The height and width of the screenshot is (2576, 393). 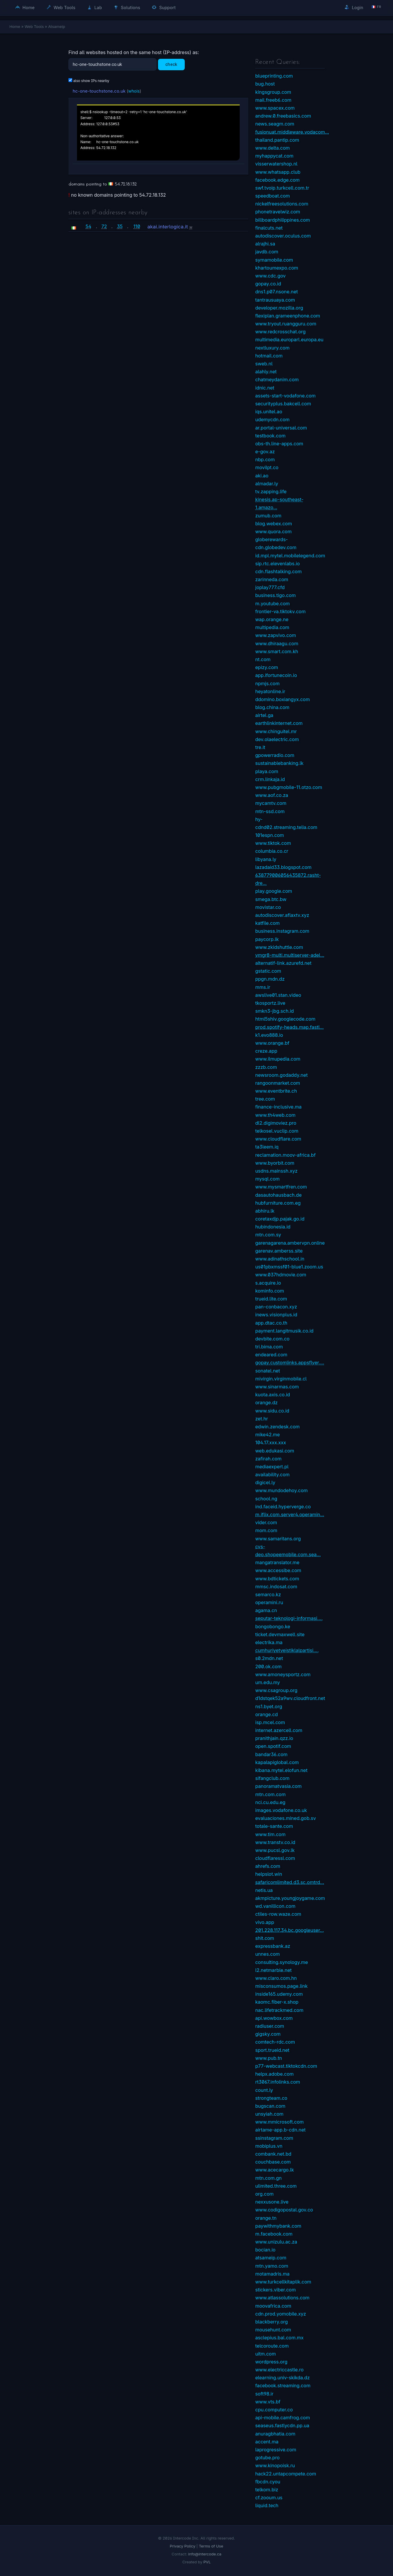 I want to click on moovafrica.com, so click(x=273, y=2306).